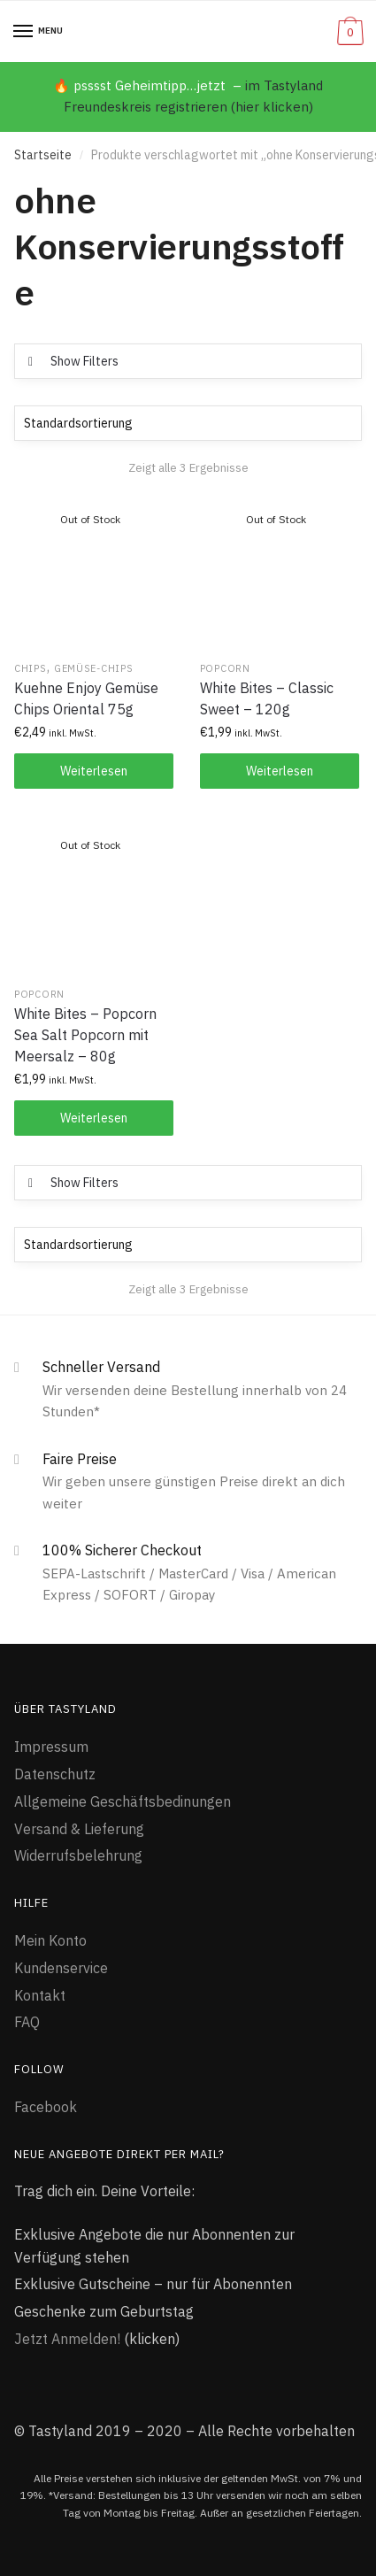  What do you see at coordinates (122, 1801) in the screenshot?
I see `Allgemeine Geschäftsbedinungen` at bounding box center [122, 1801].